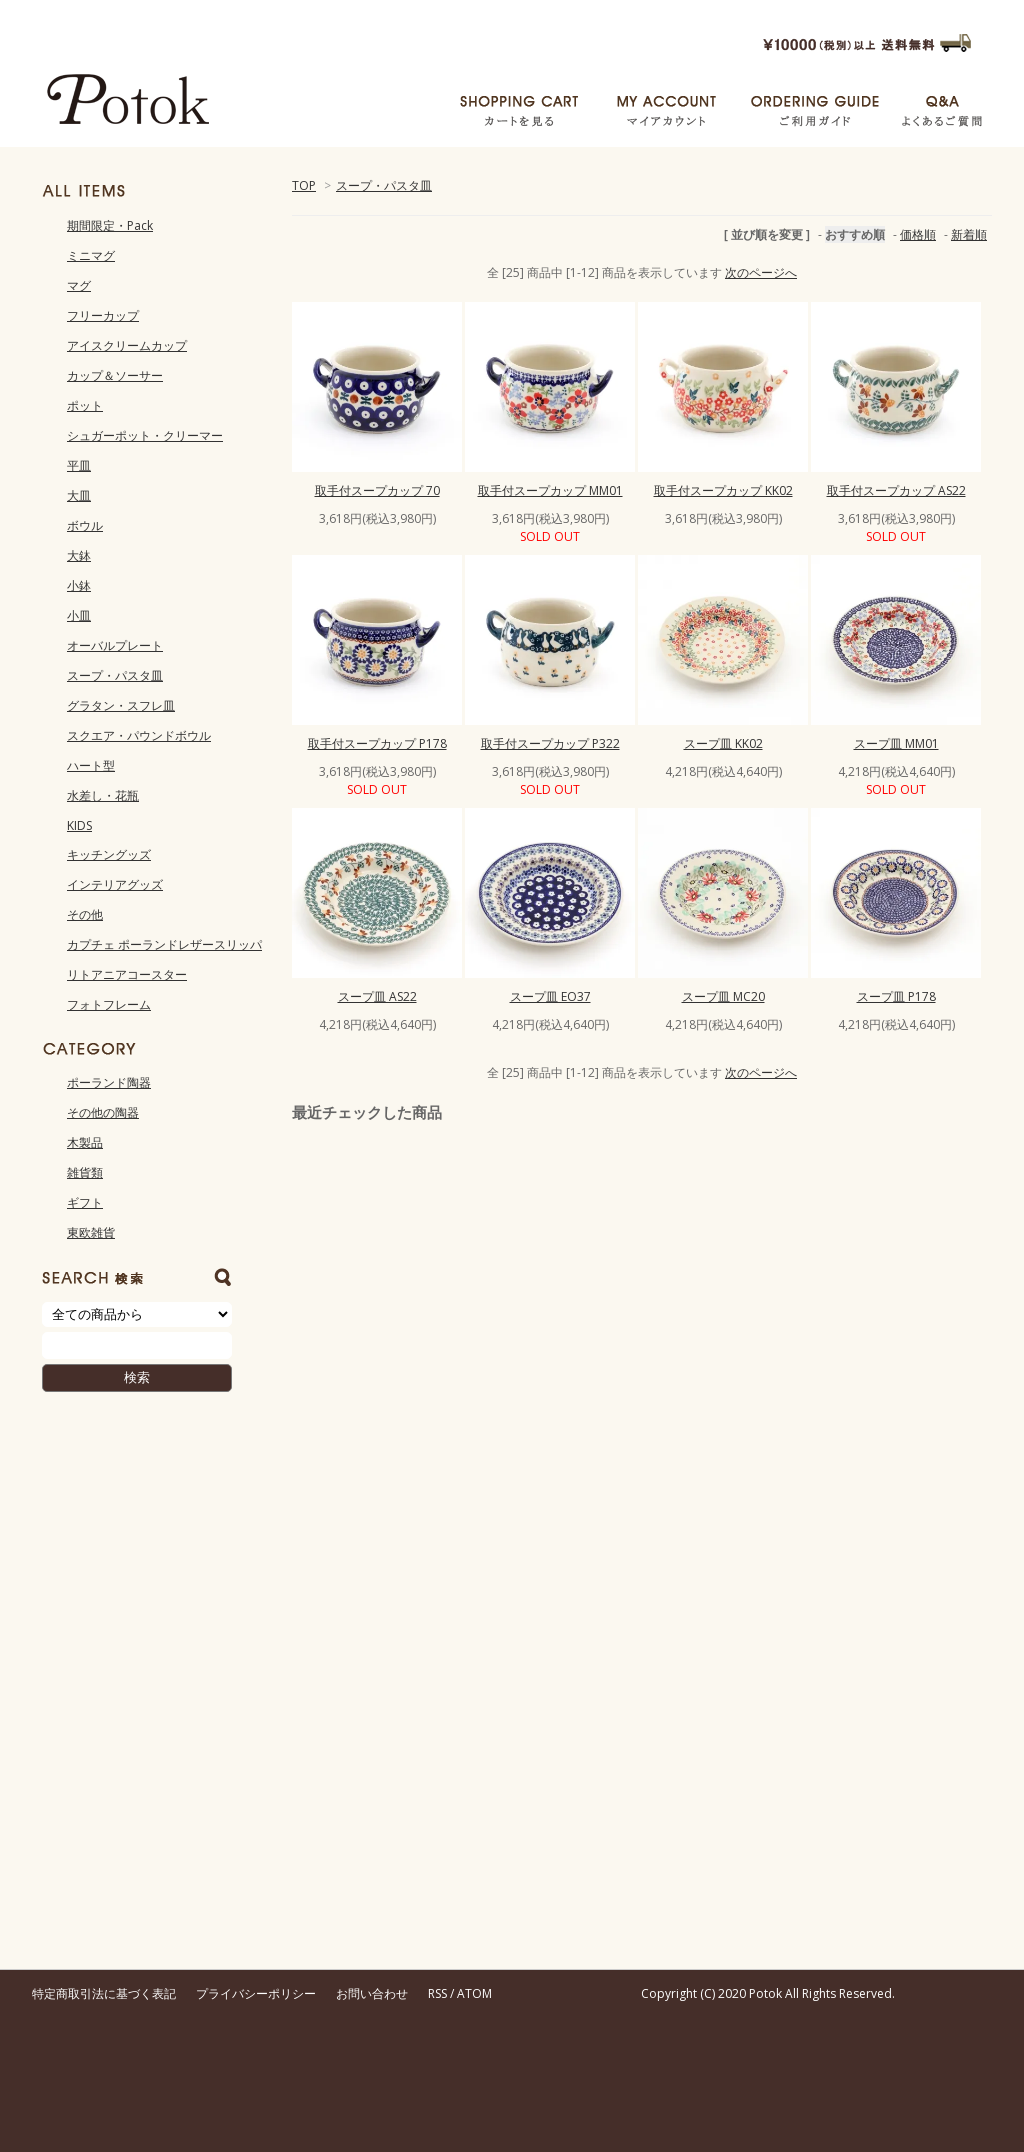 The image size is (1024, 2152). What do you see at coordinates (79, 555) in the screenshot?
I see `大鉢` at bounding box center [79, 555].